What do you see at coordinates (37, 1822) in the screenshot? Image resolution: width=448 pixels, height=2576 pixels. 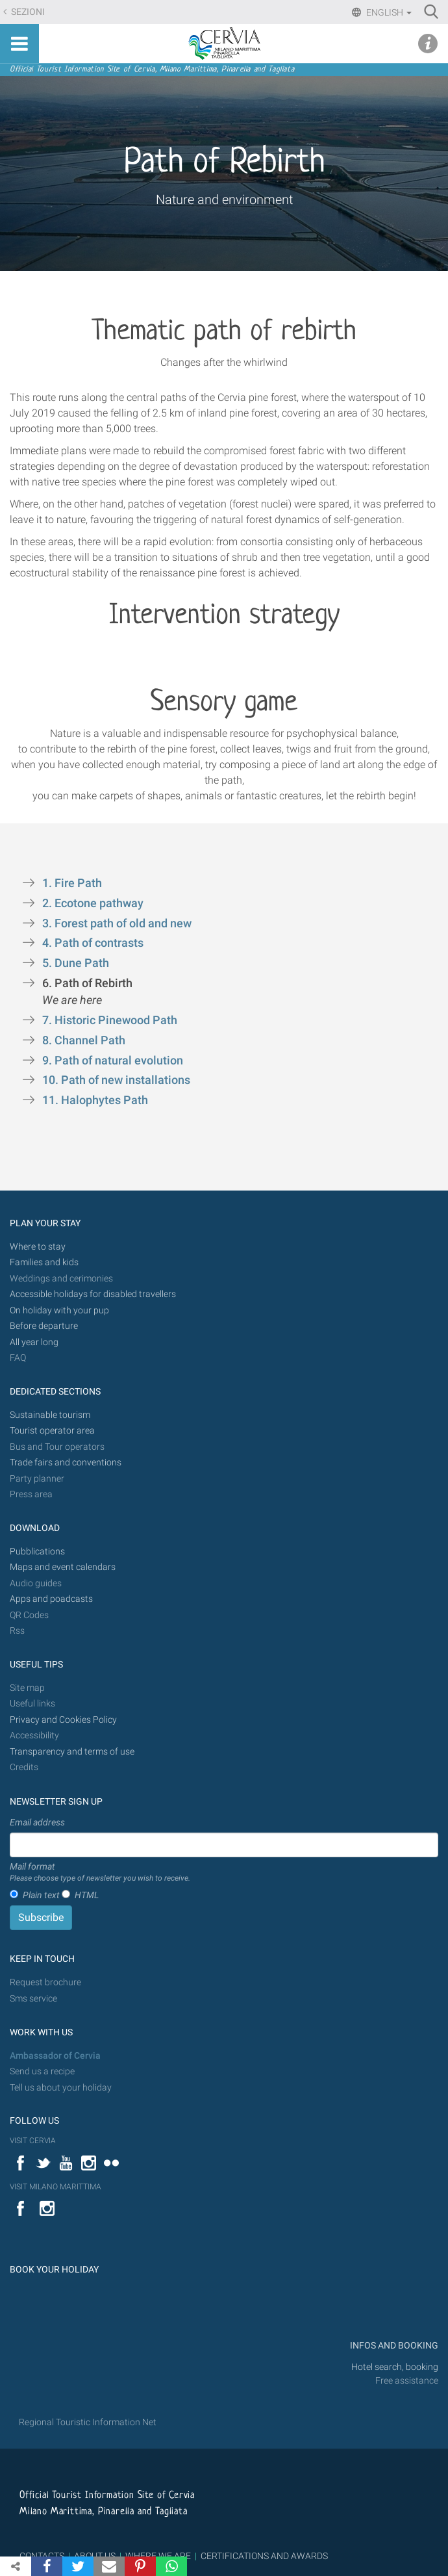 I see `Email address` at bounding box center [37, 1822].